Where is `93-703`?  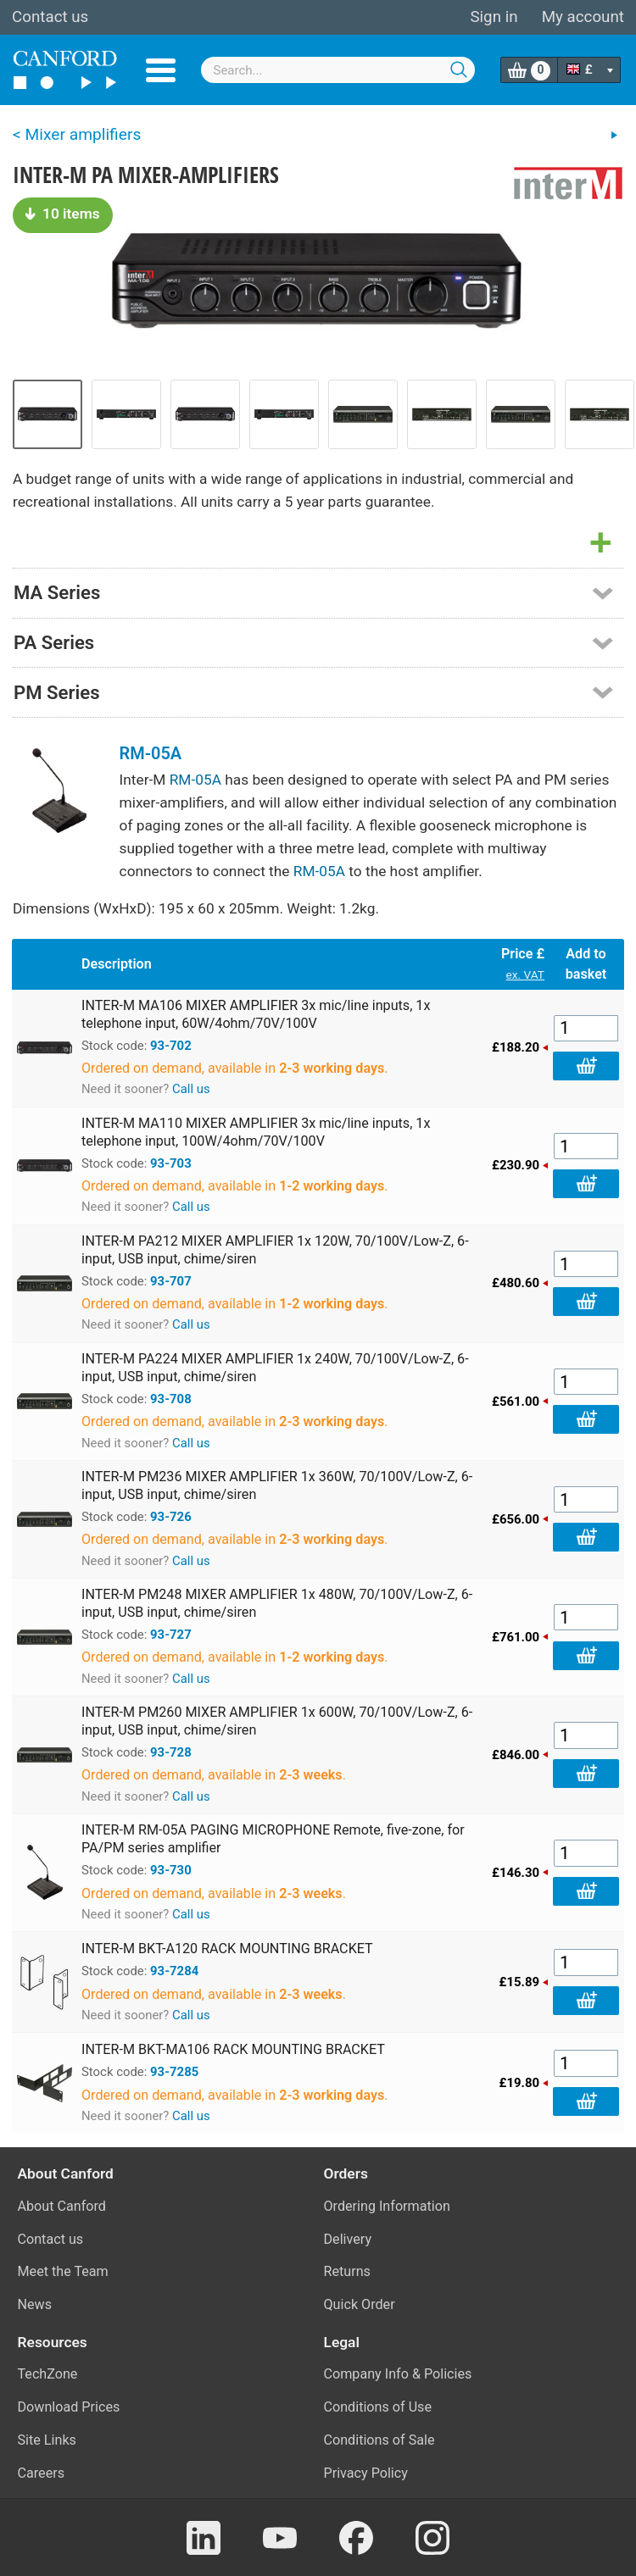 93-703 is located at coordinates (171, 1163).